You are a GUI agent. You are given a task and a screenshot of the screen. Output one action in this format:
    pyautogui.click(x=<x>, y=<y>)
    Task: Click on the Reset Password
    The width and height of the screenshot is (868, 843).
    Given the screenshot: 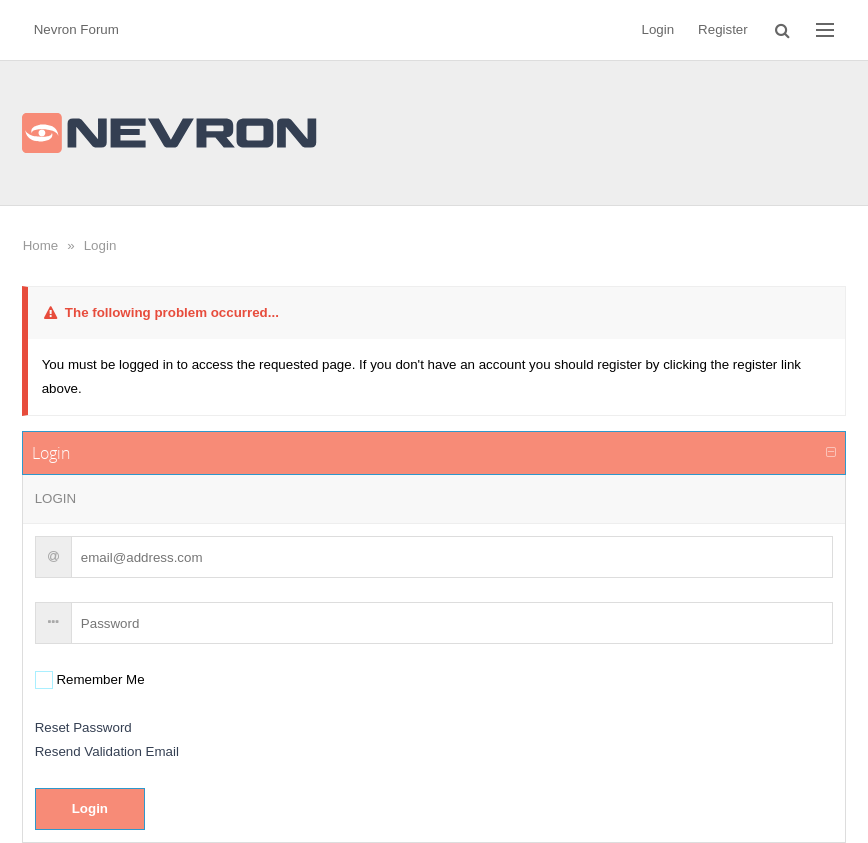 What is the action you would take?
    pyautogui.click(x=83, y=727)
    